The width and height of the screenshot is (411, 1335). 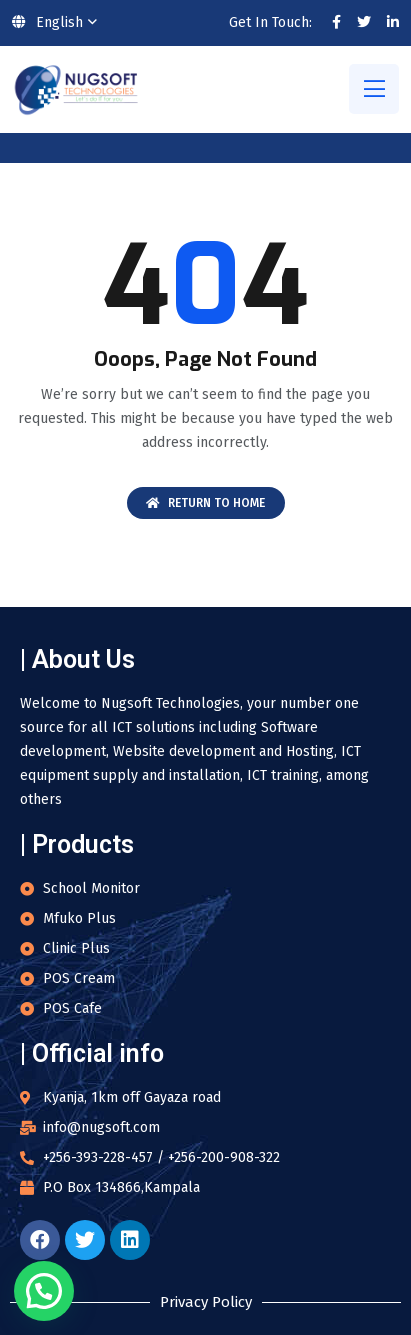 What do you see at coordinates (47, 22) in the screenshot?
I see `English [button]` at bounding box center [47, 22].